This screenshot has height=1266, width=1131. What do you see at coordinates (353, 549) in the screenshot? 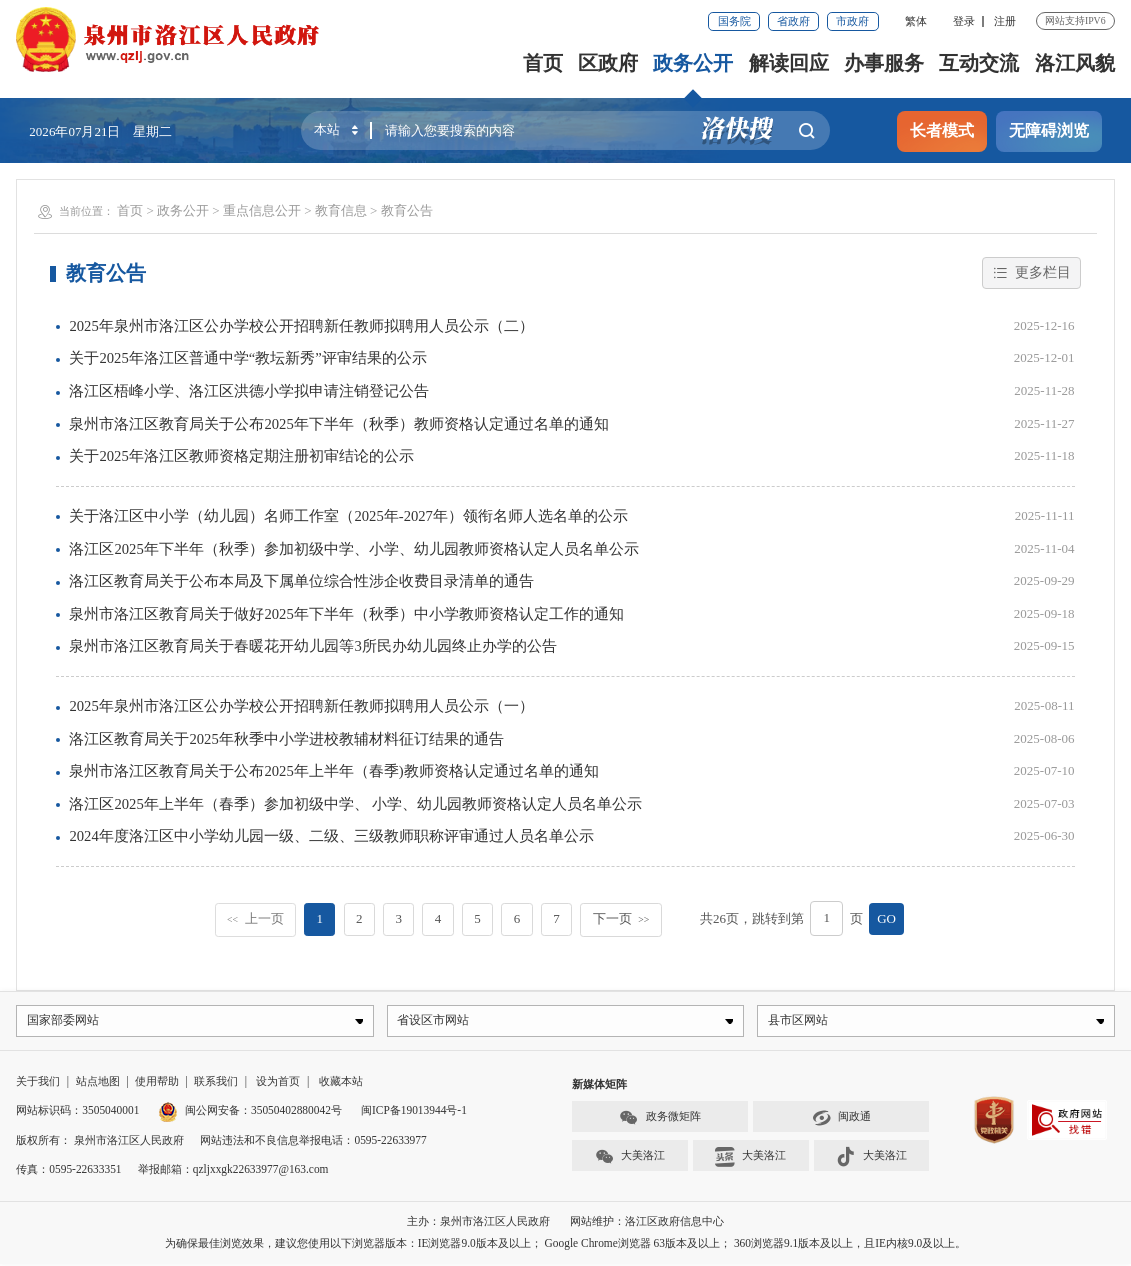
I see `洛江区2025年下半年（秋季）参加初级中学、小学、幼儿园教师资格认定人员名单公示` at bounding box center [353, 549].